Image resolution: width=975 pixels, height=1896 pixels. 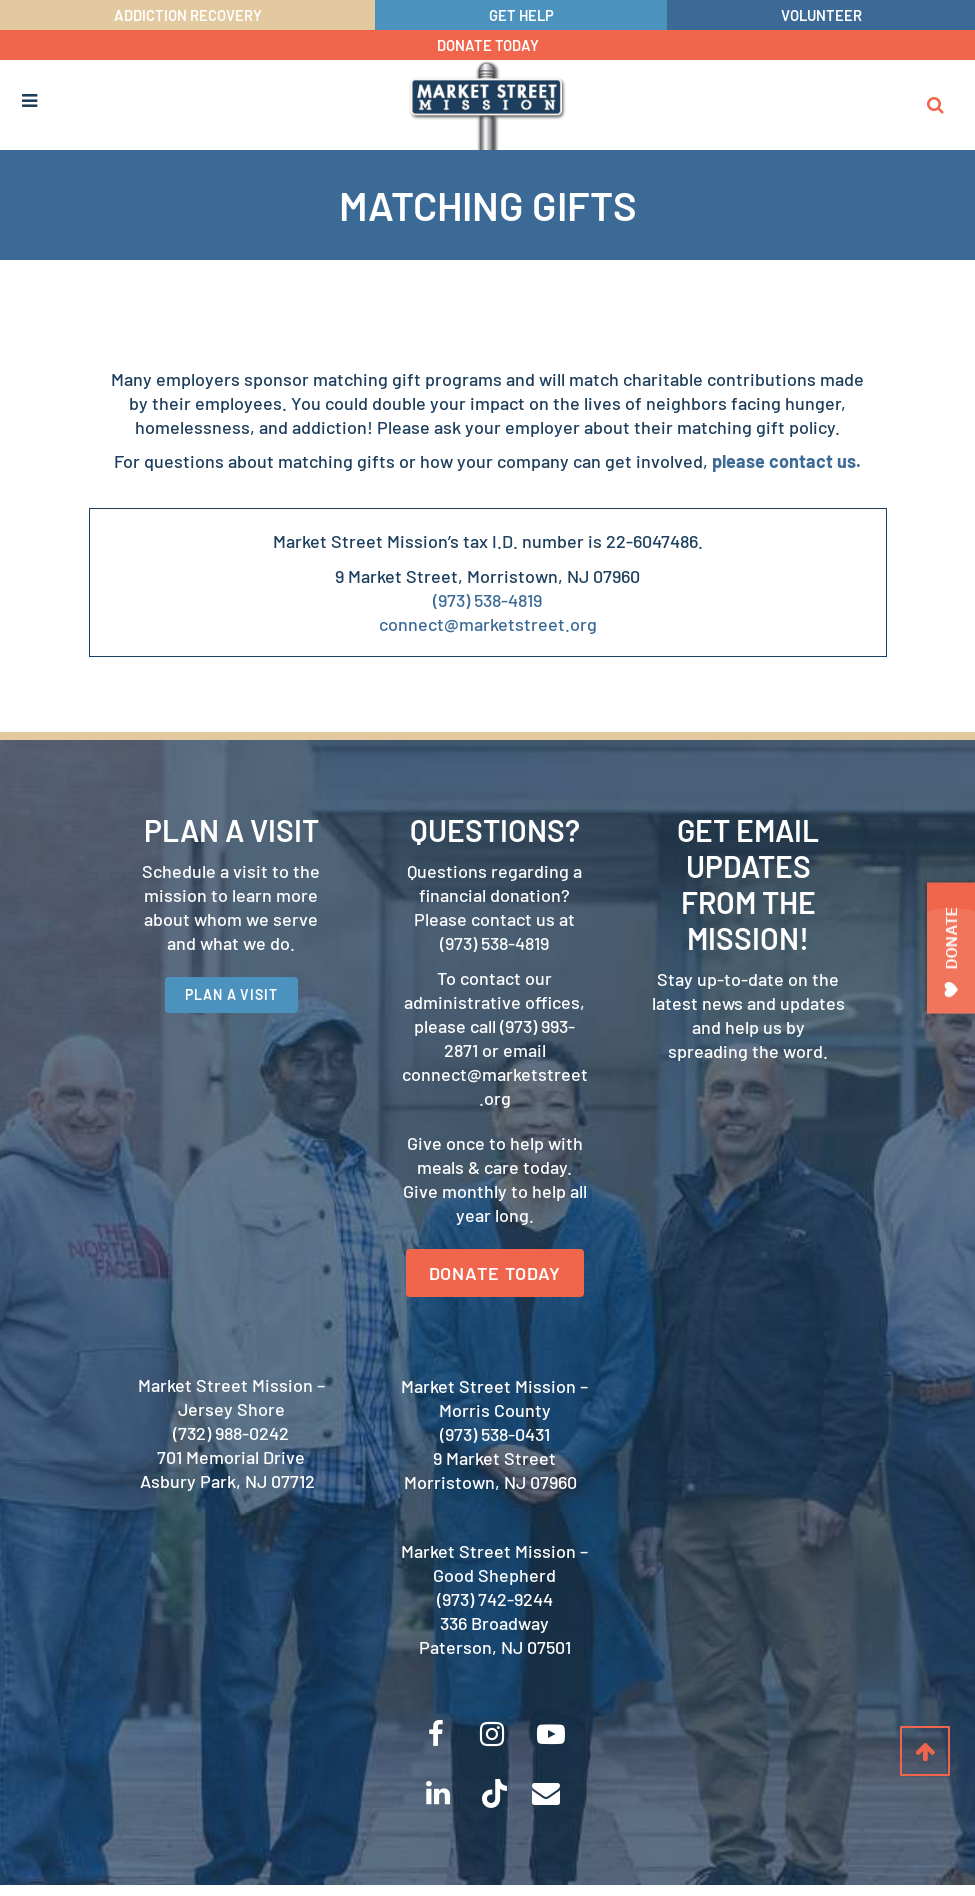 What do you see at coordinates (487, 601) in the screenshot?
I see `(973) 538-4819` at bounding box center [487, 601].